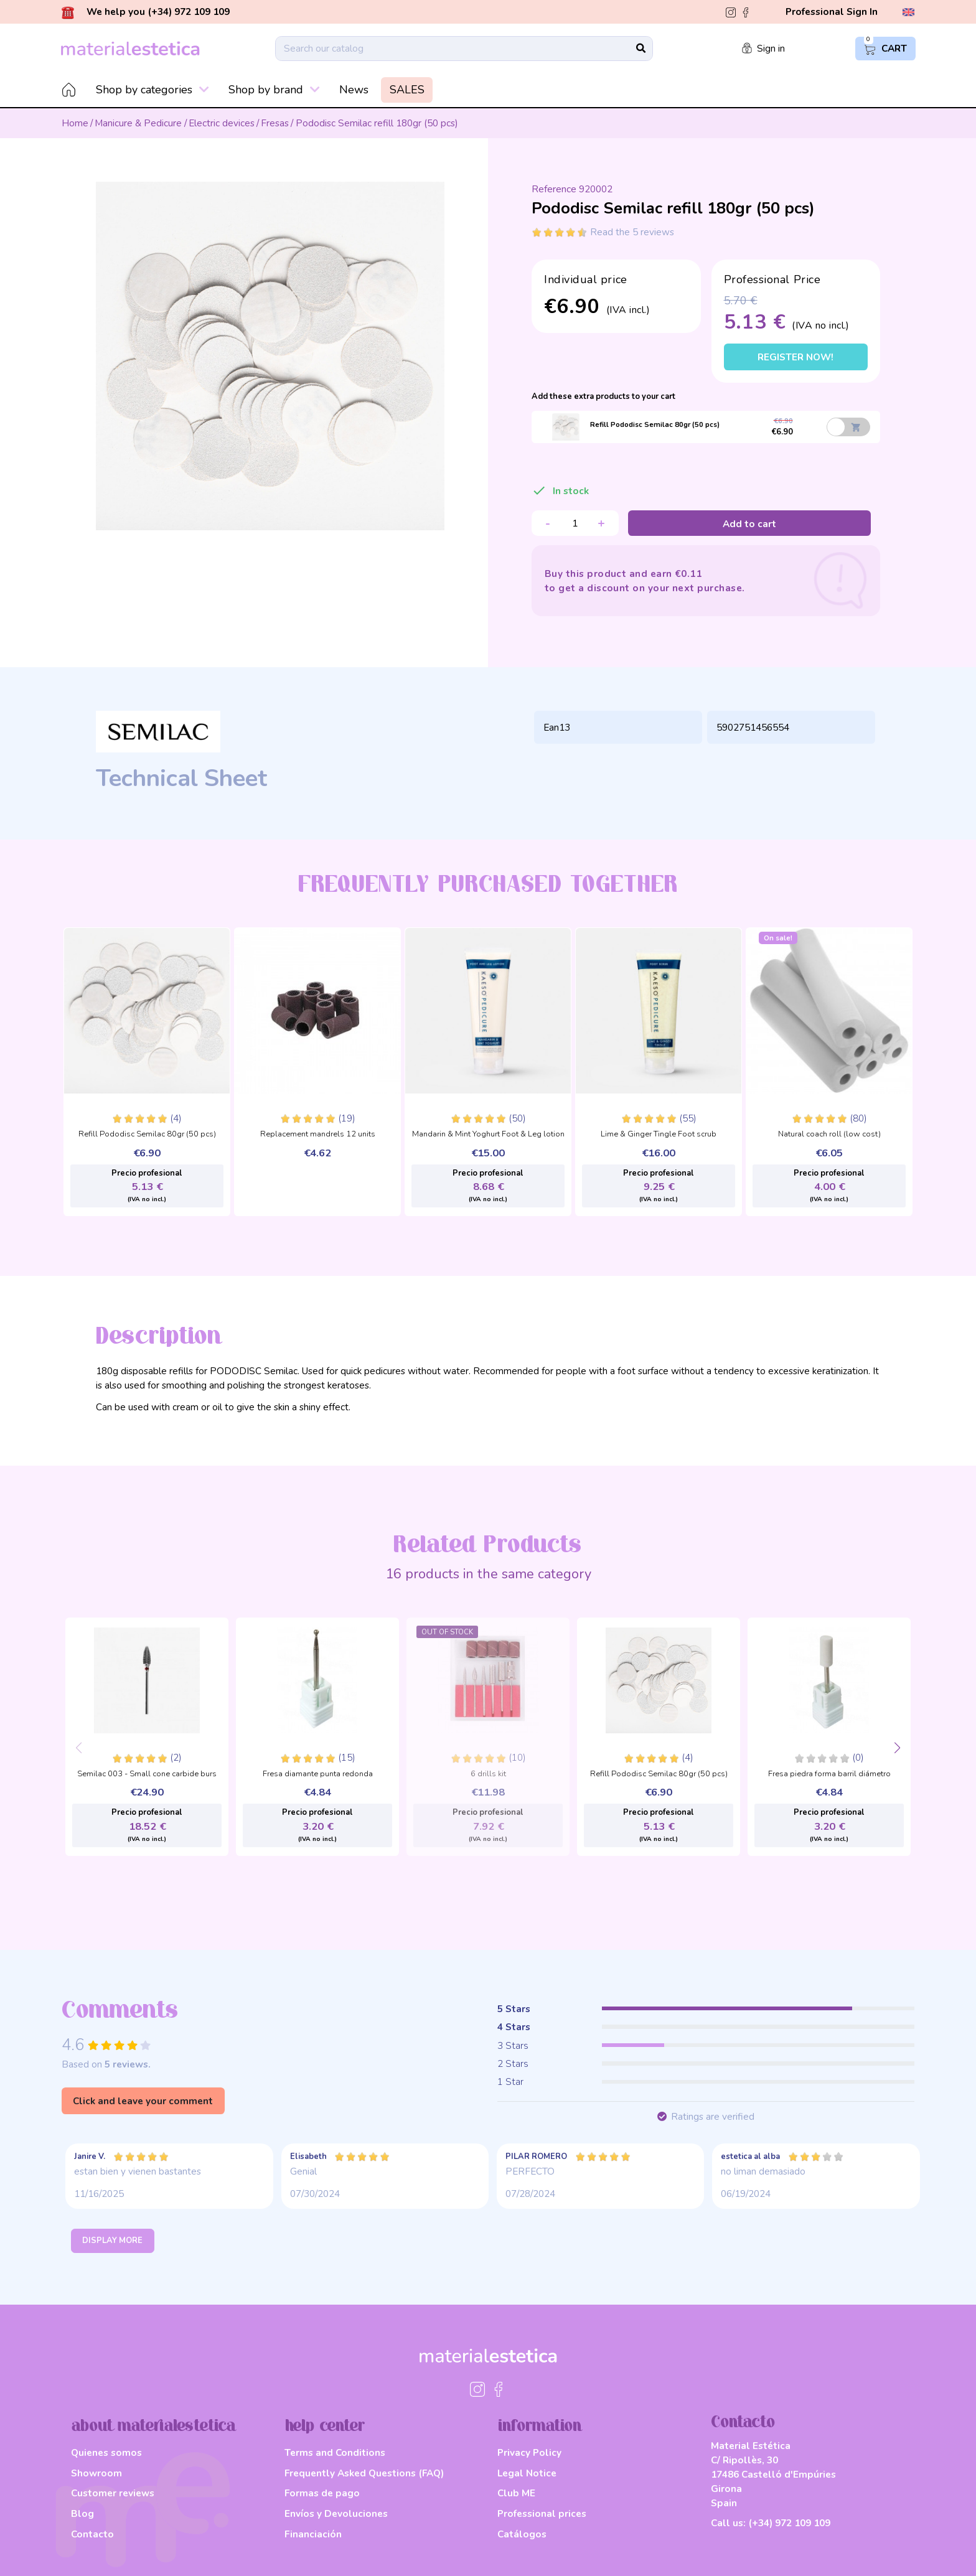  Describe the element at coordinates (152, 89) in the screenshot. I see `Shop by categories` at that location.